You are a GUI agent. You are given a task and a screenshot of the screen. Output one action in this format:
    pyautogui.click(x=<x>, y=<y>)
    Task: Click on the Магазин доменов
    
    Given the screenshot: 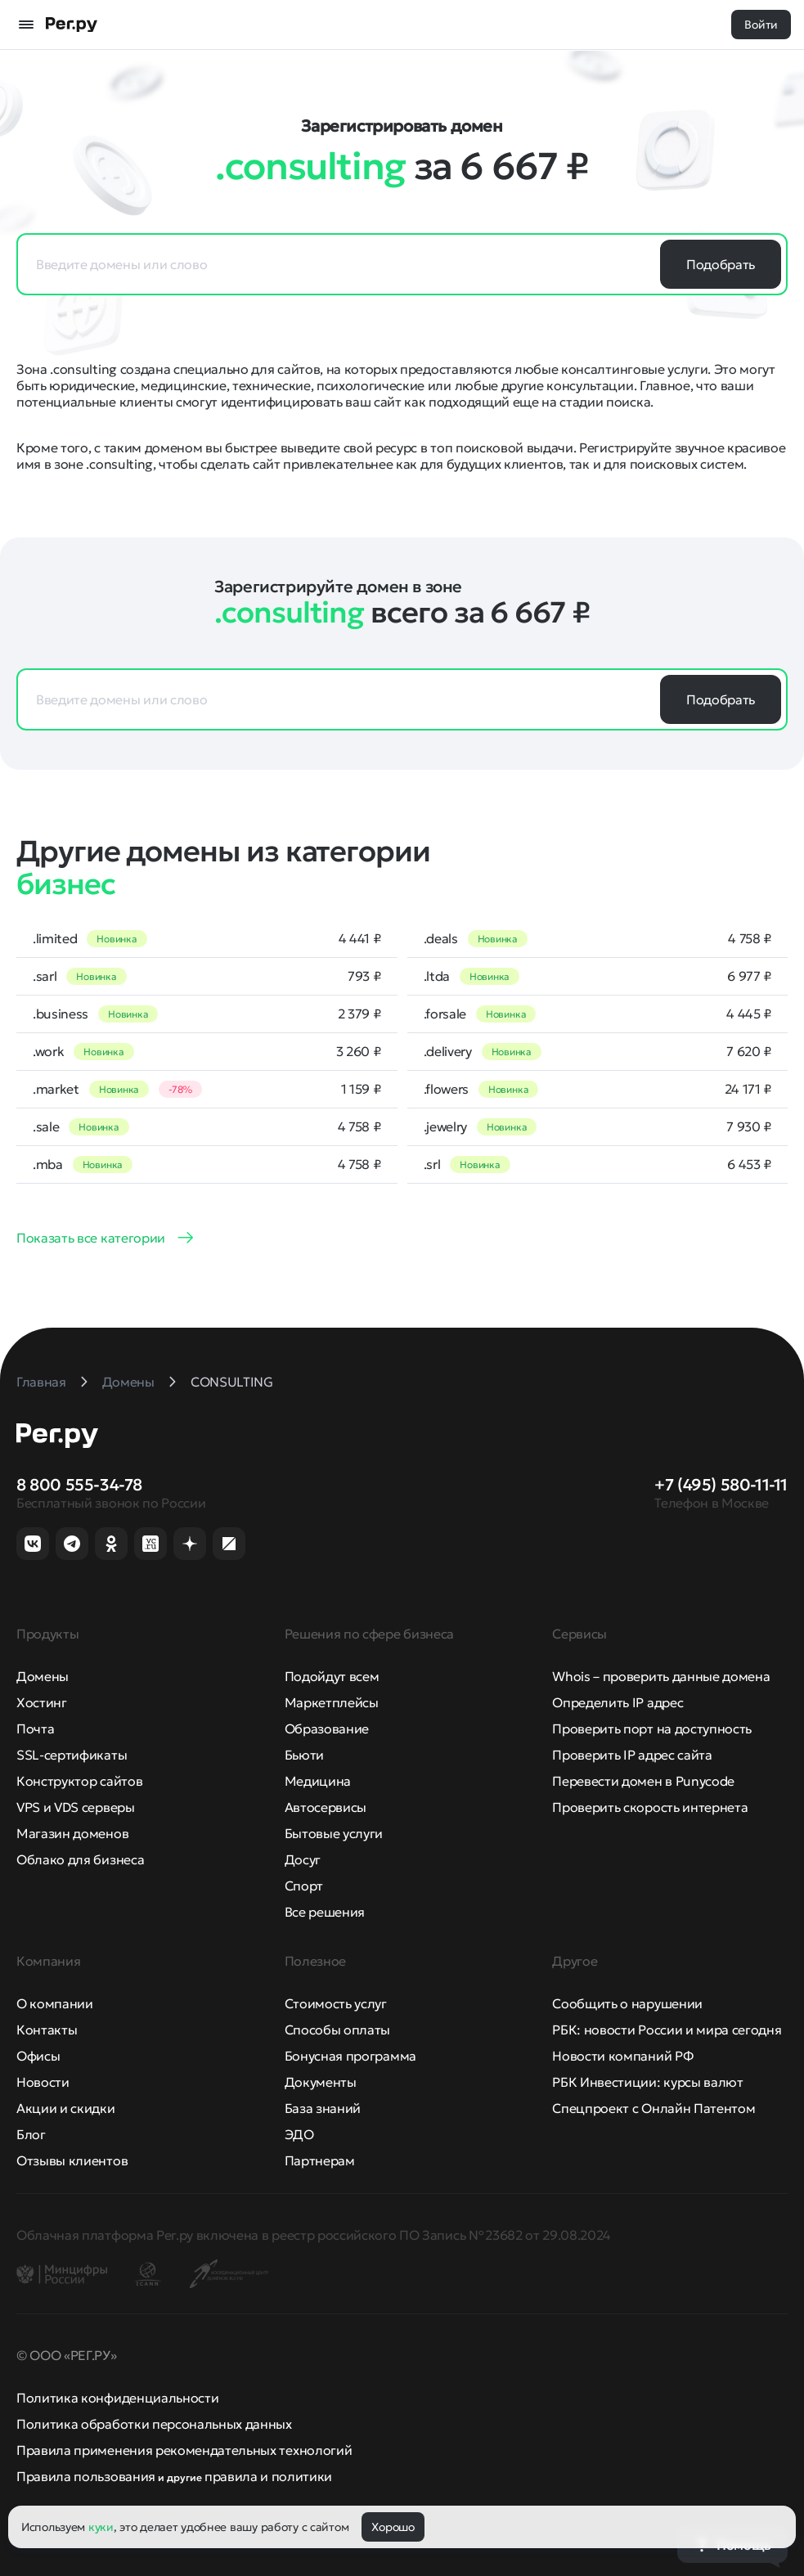 What is the action you would take?
    pyautogui.click(x=72, y=1833)
    